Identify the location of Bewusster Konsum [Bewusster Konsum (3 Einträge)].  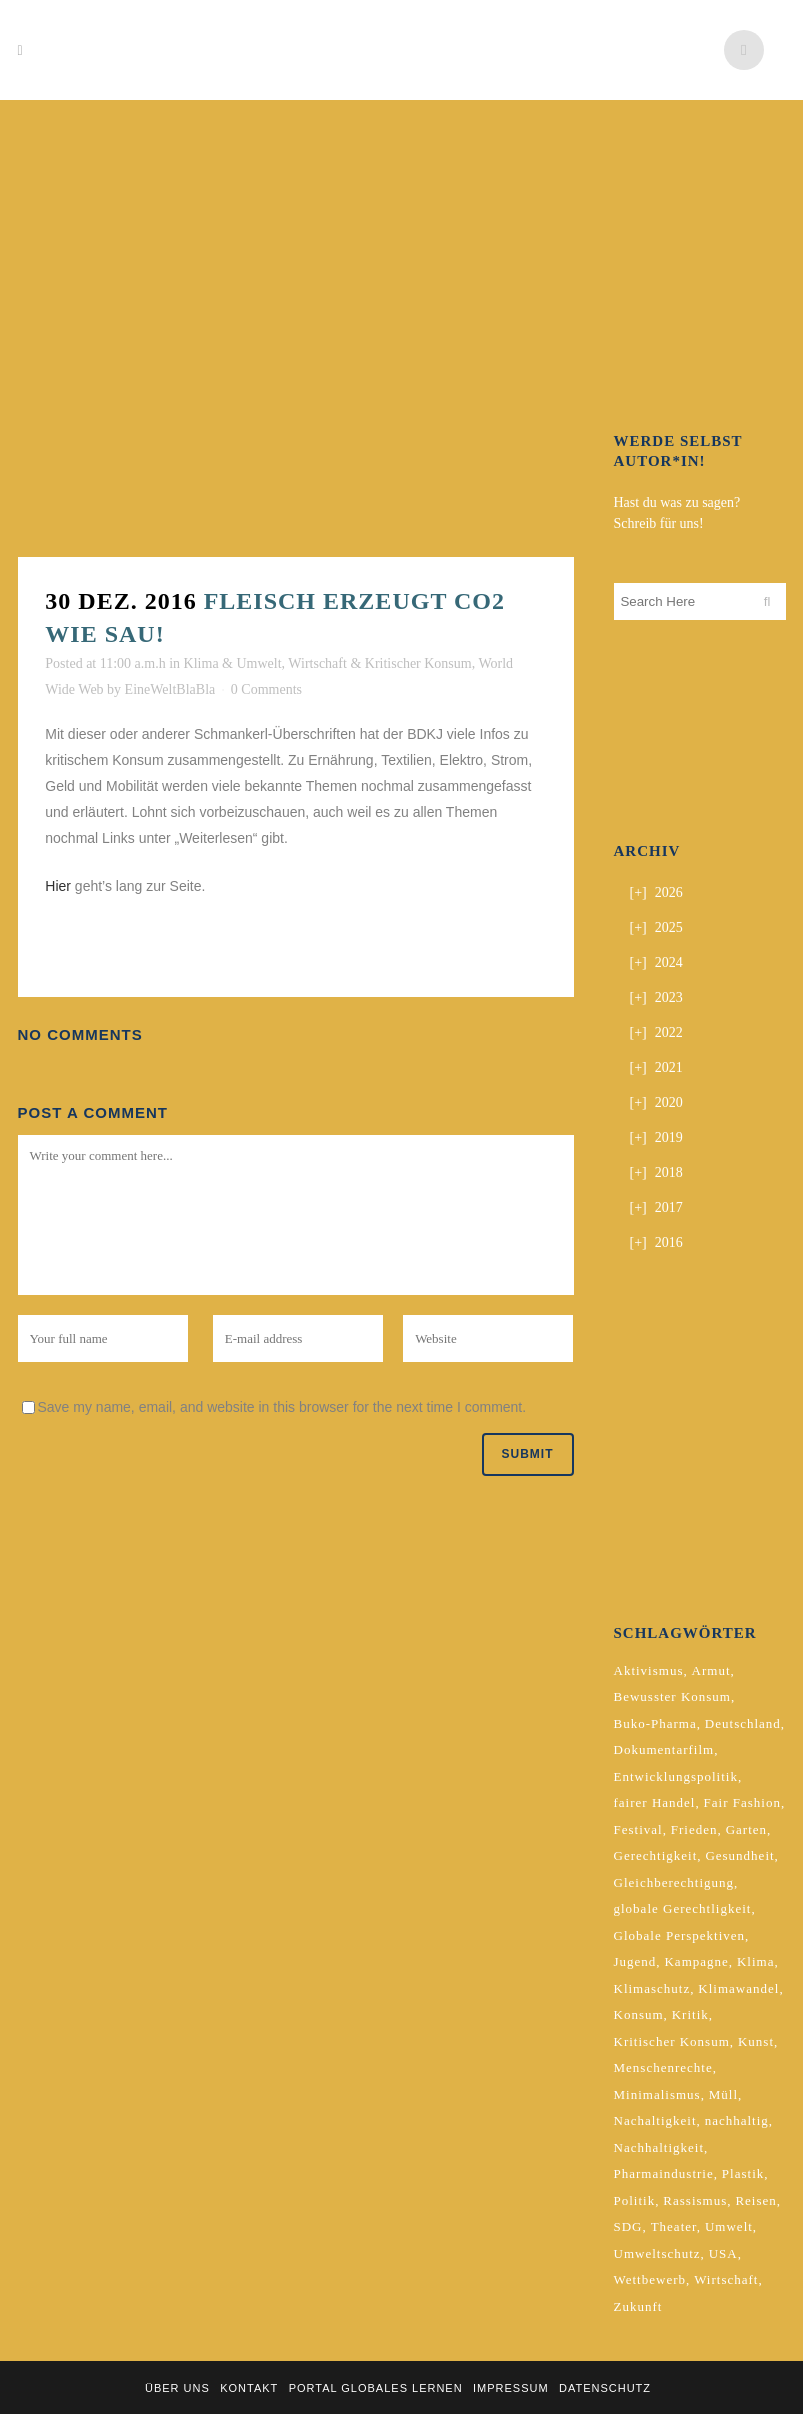
(672, 1696).